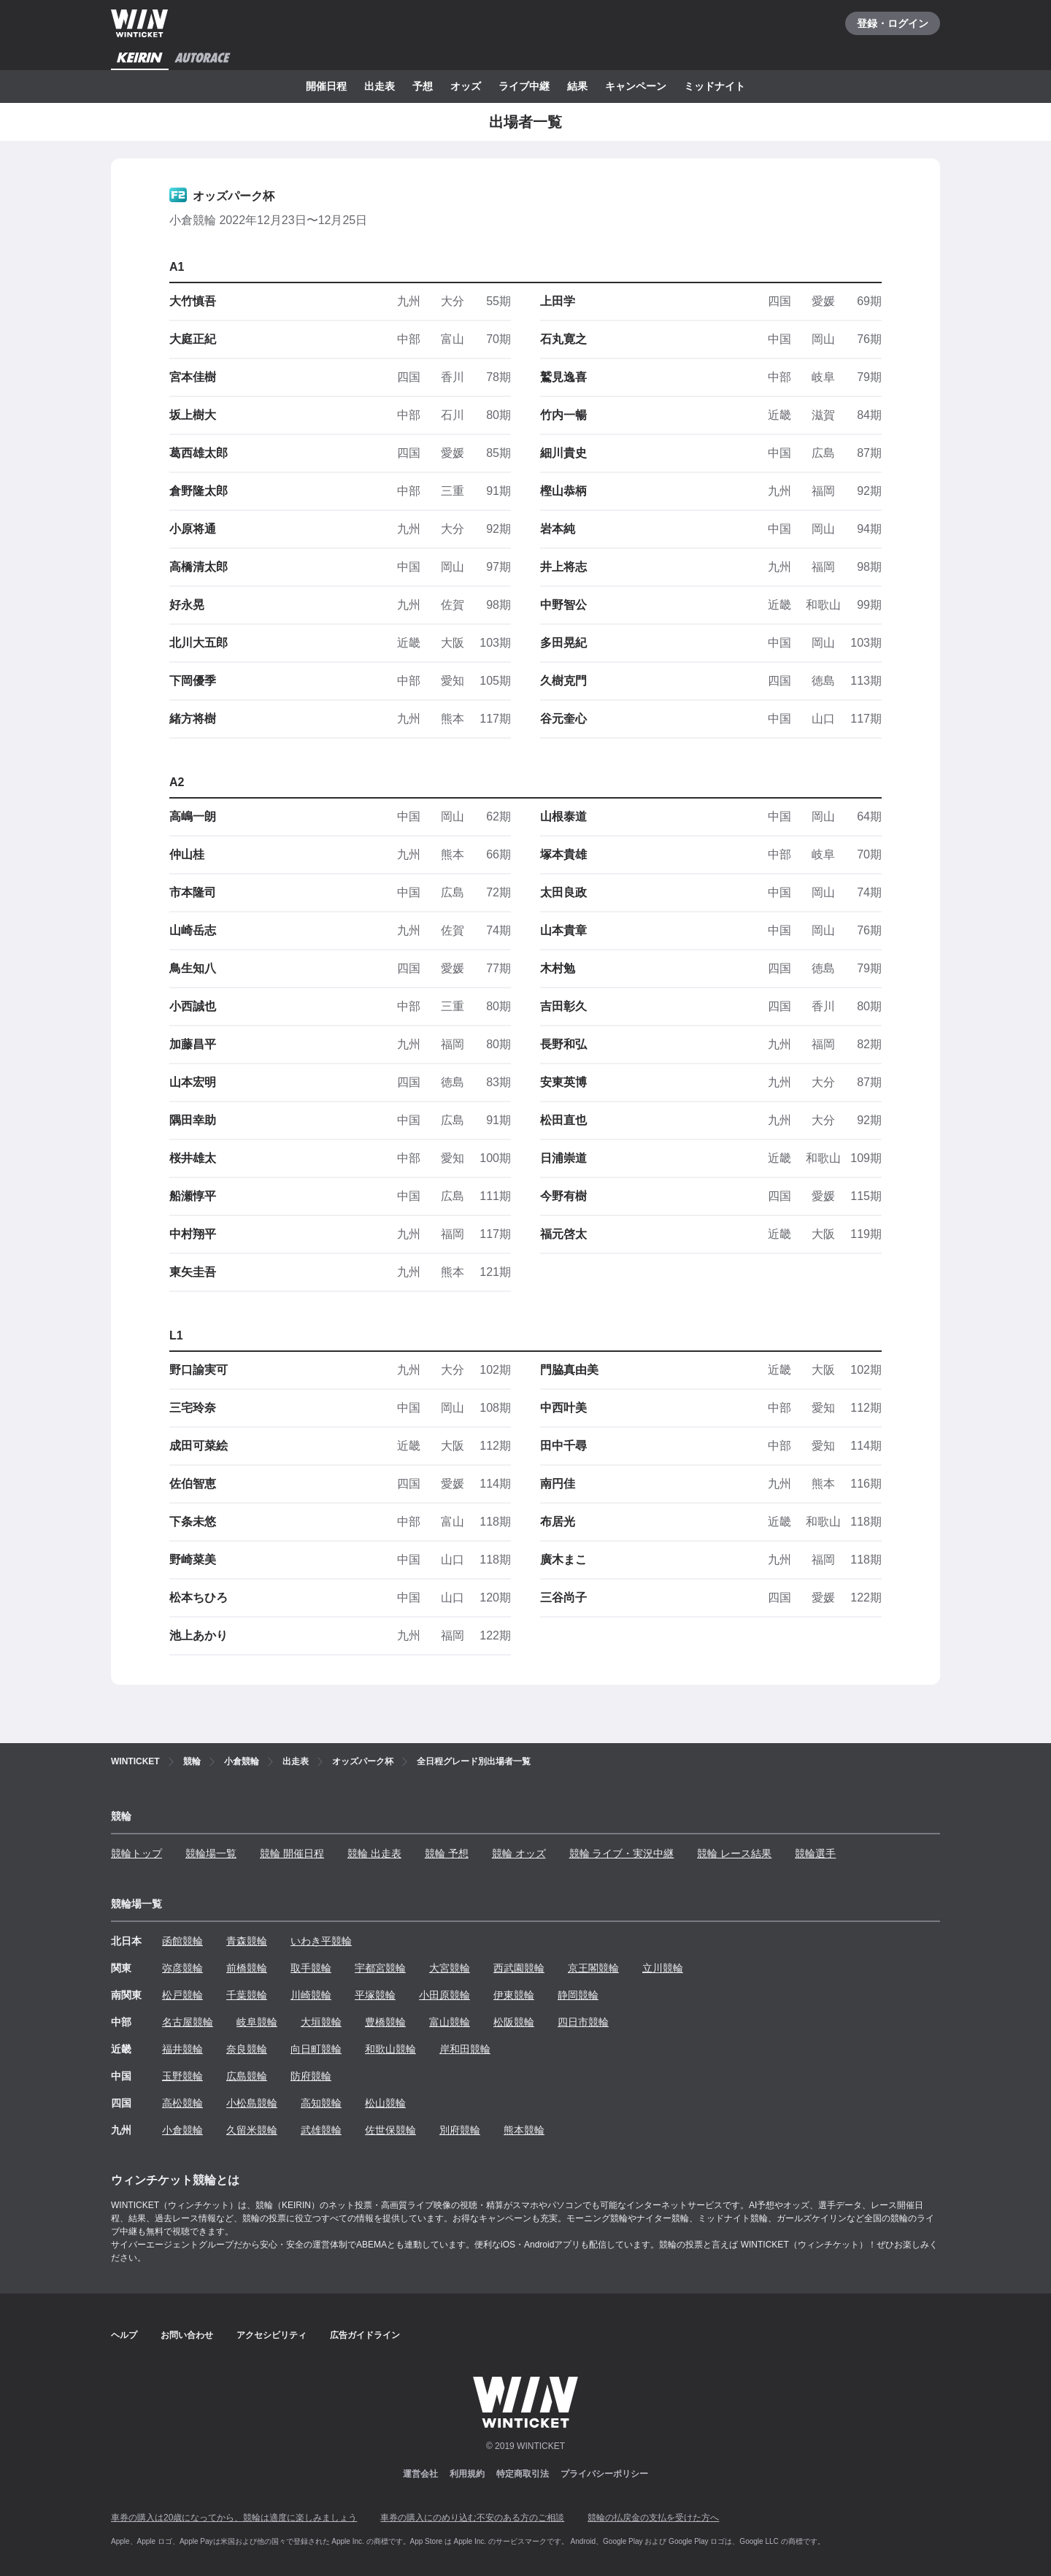  I want to click on 前橋競輪, so click(246, 1968).